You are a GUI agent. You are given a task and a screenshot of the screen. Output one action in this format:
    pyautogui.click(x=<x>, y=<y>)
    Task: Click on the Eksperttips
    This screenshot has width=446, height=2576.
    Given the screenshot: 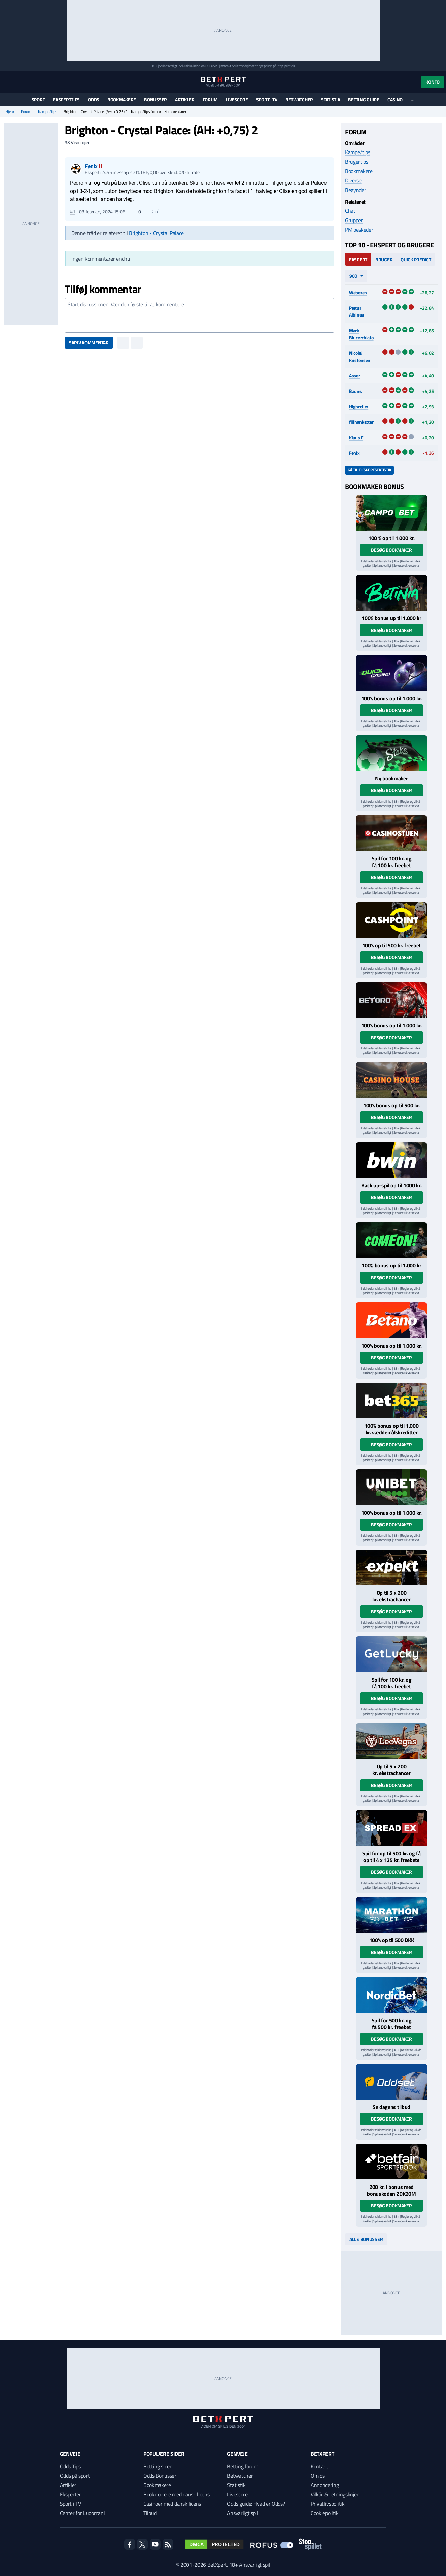 What is the action you would take?
    pyautogui.click(x=66, y=99)
    